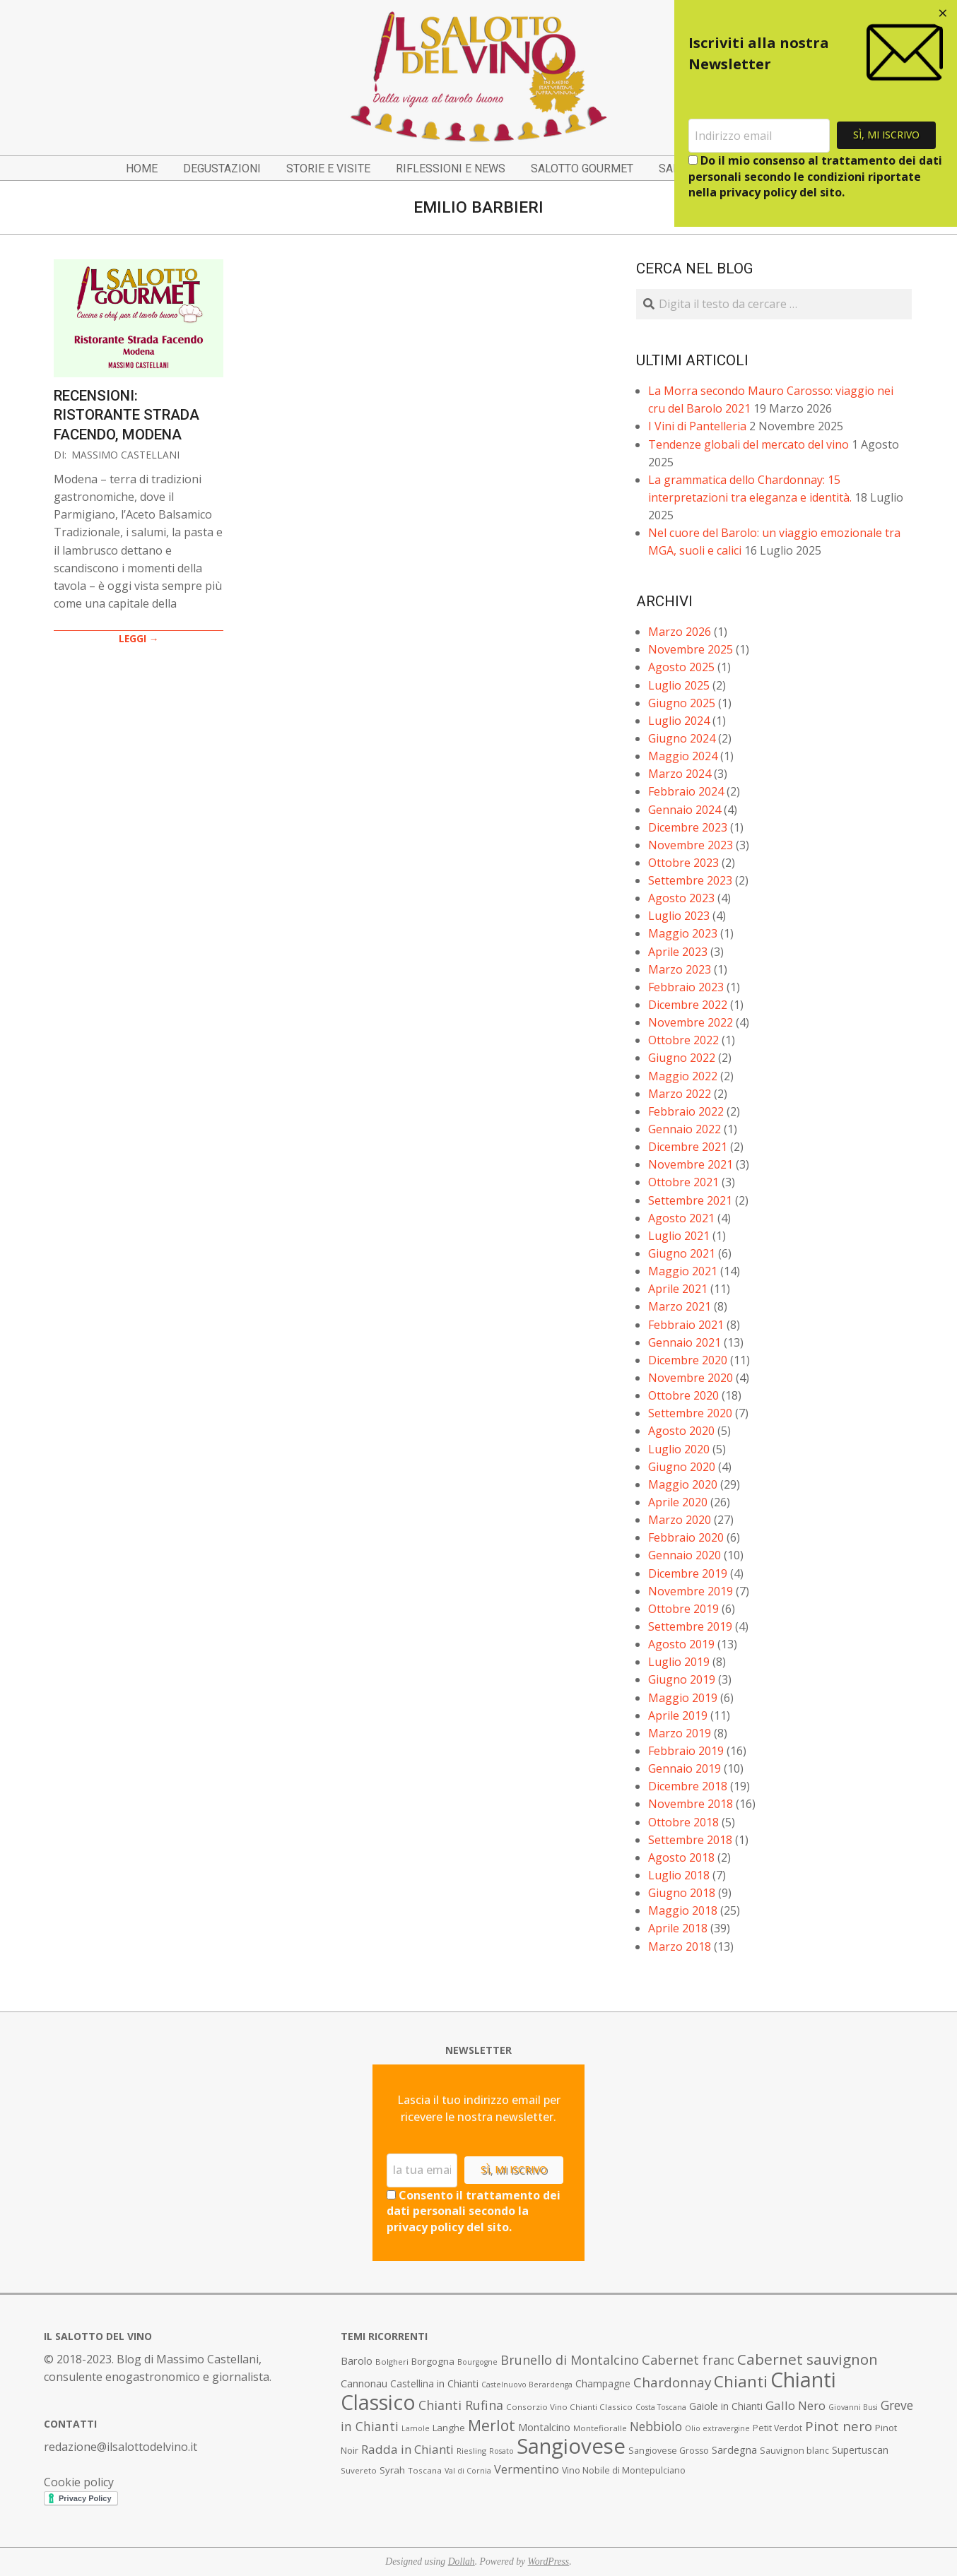 The height and width of the screenshot is (2576, 957). Describe the element at coordinates (734, 2450) in the screenshot. I see `Sardegna [Sardegna (11 elementi)]` at that location.